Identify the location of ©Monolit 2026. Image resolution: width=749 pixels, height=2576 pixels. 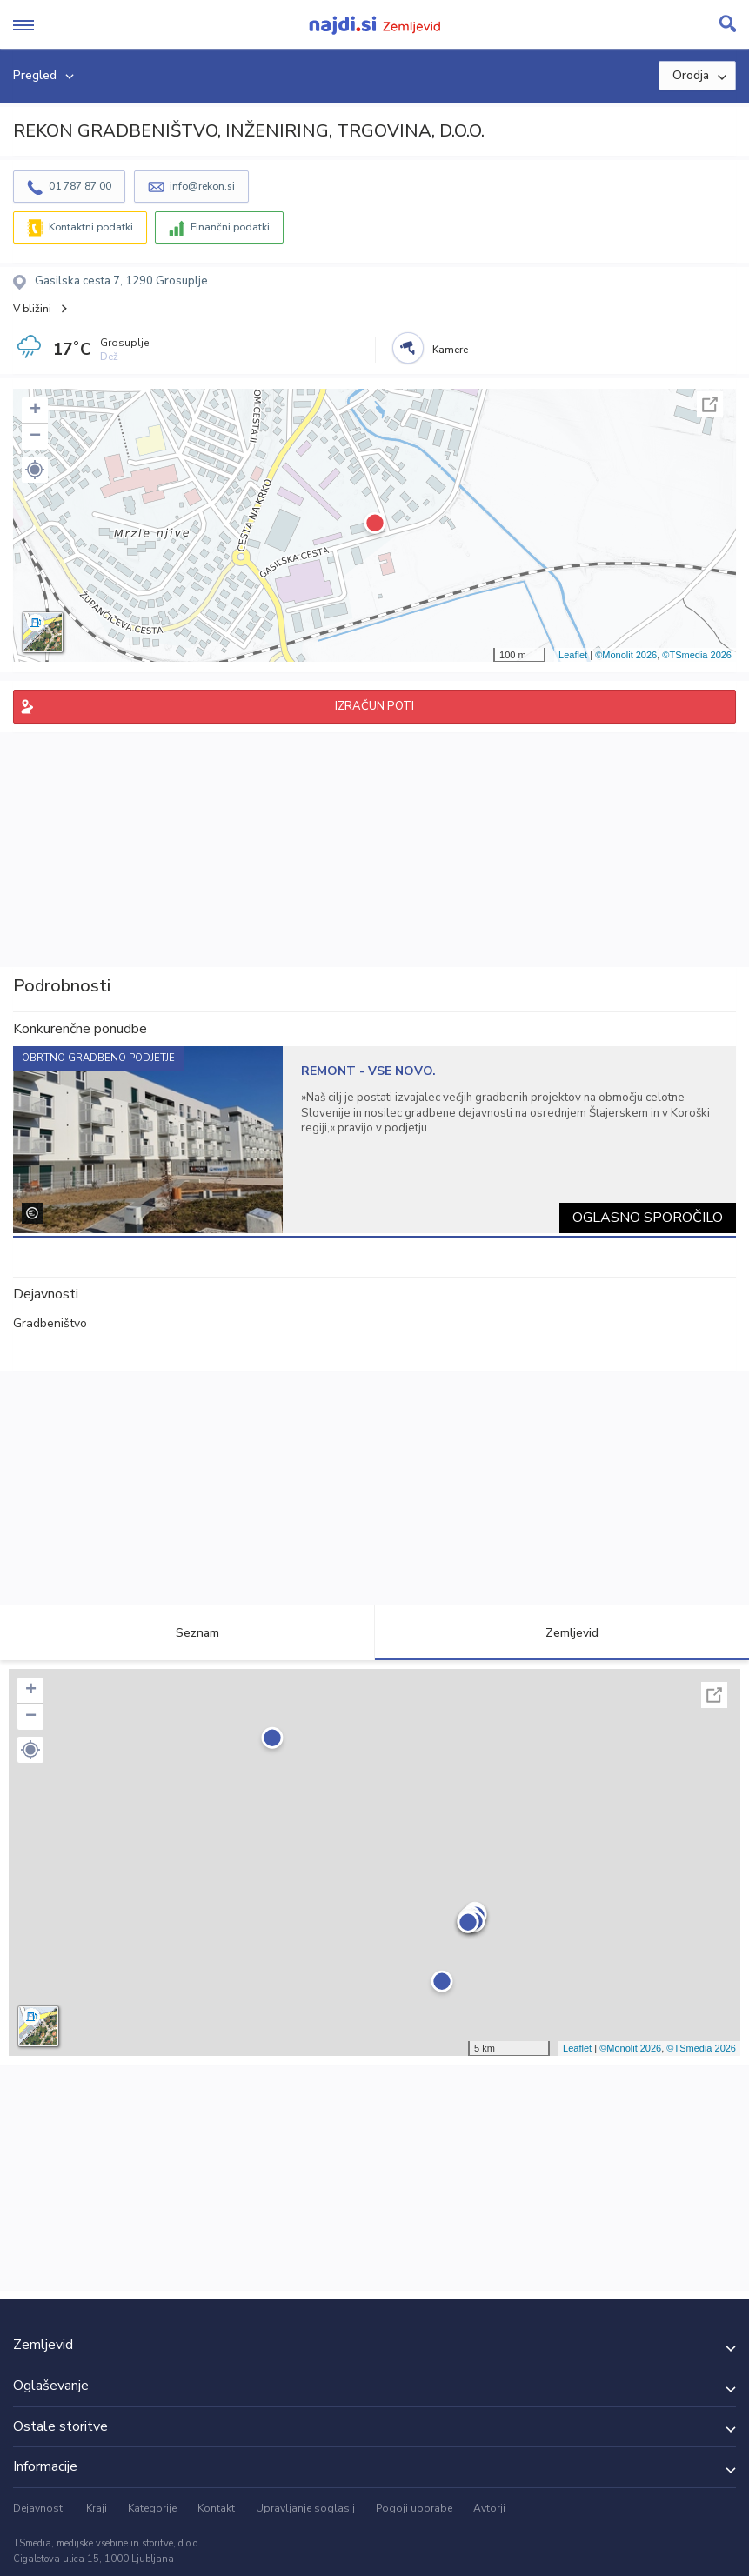
(626, 655).